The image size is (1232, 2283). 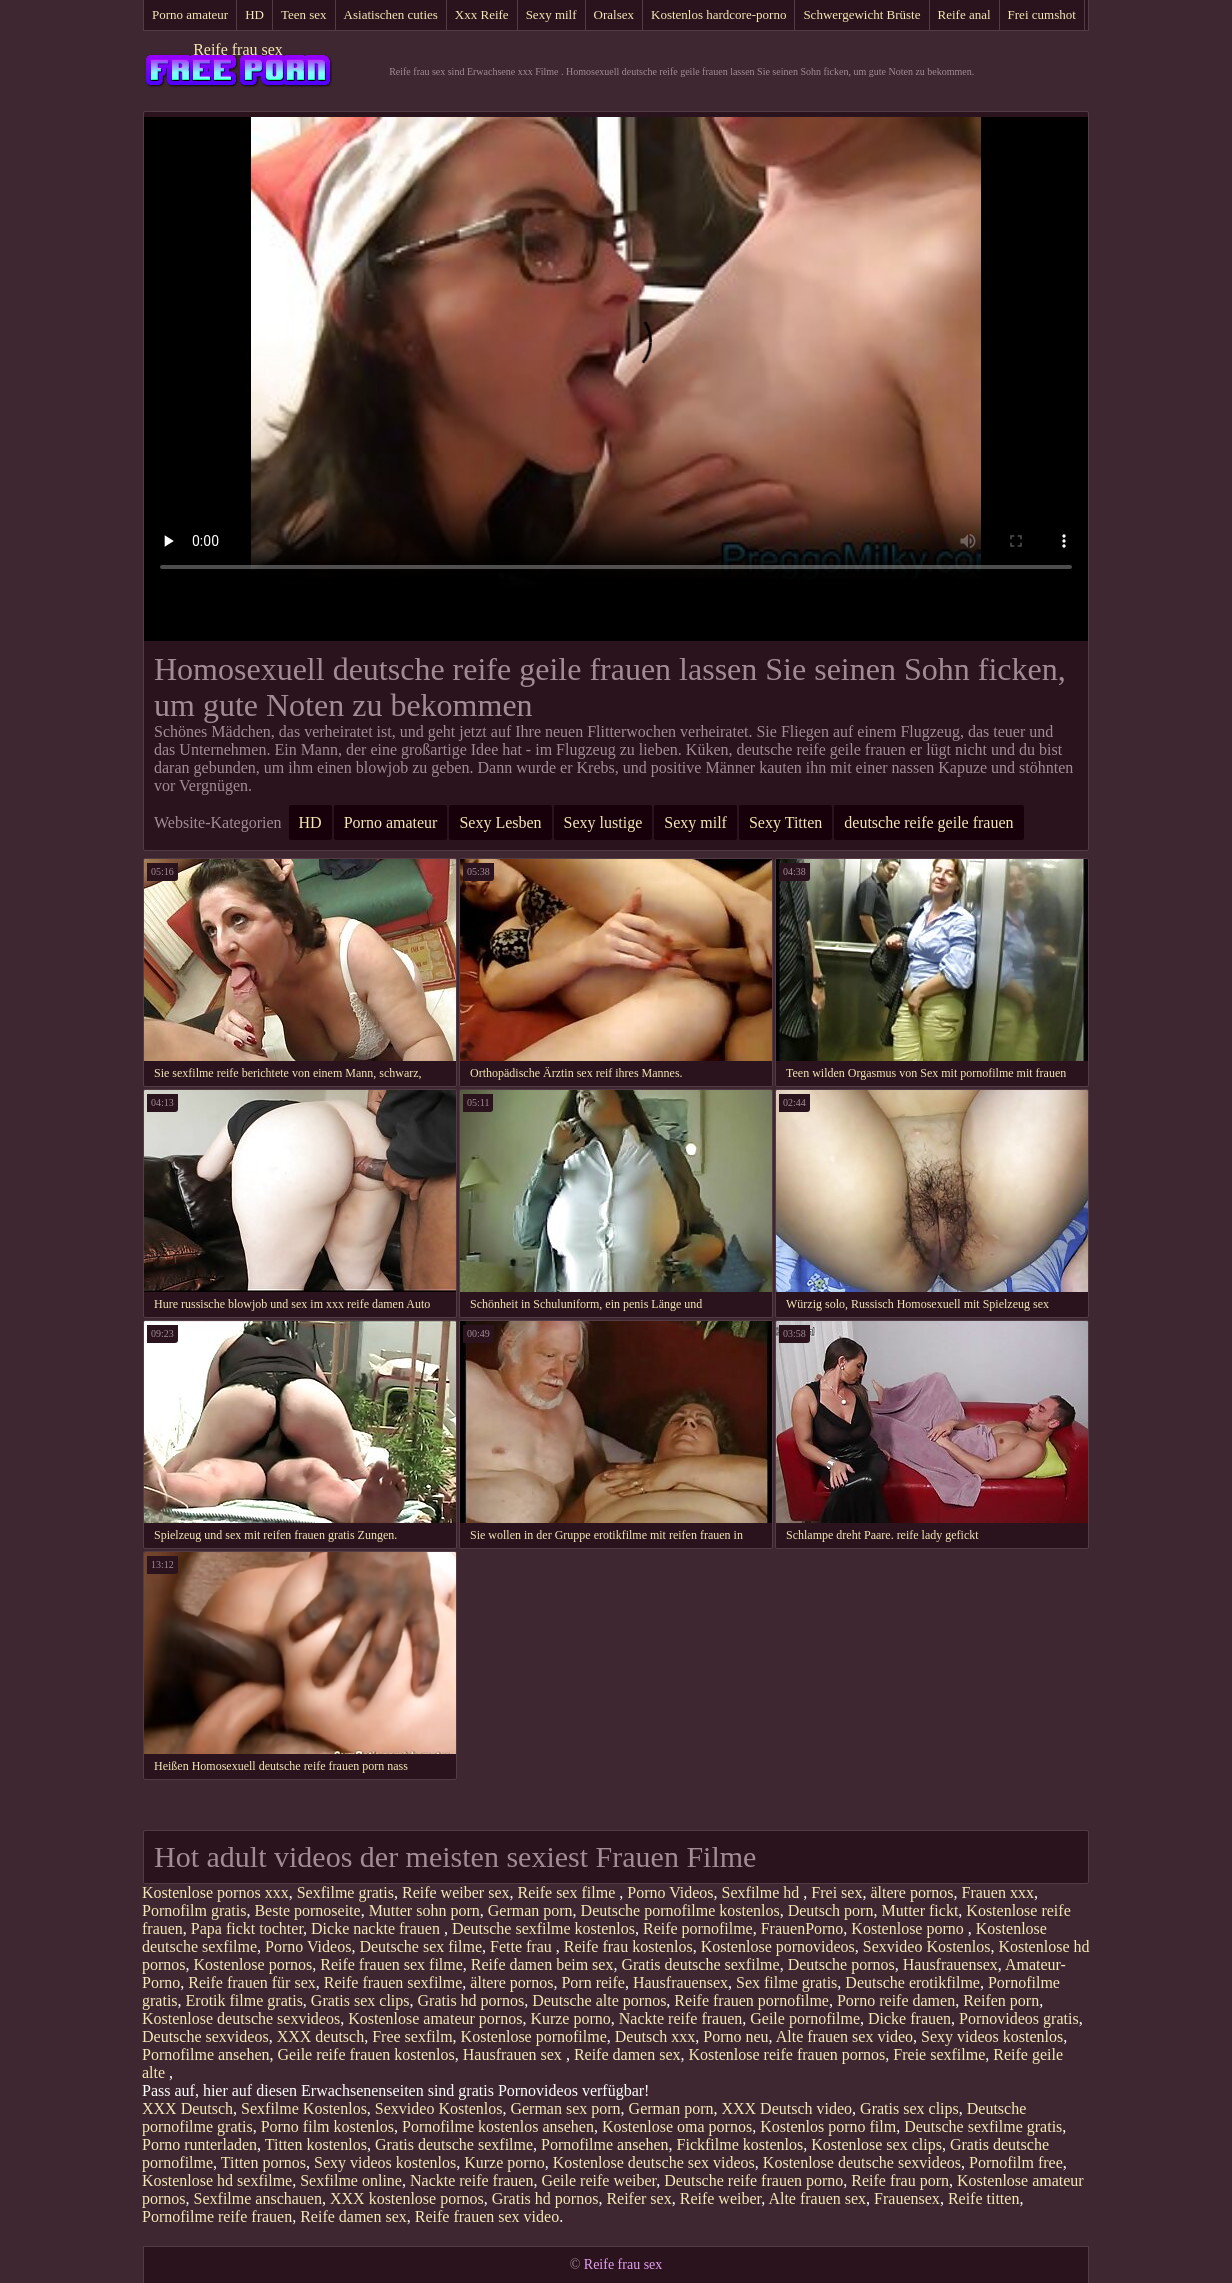 I want to click on German sex porn, so click(x=565, y=2108).